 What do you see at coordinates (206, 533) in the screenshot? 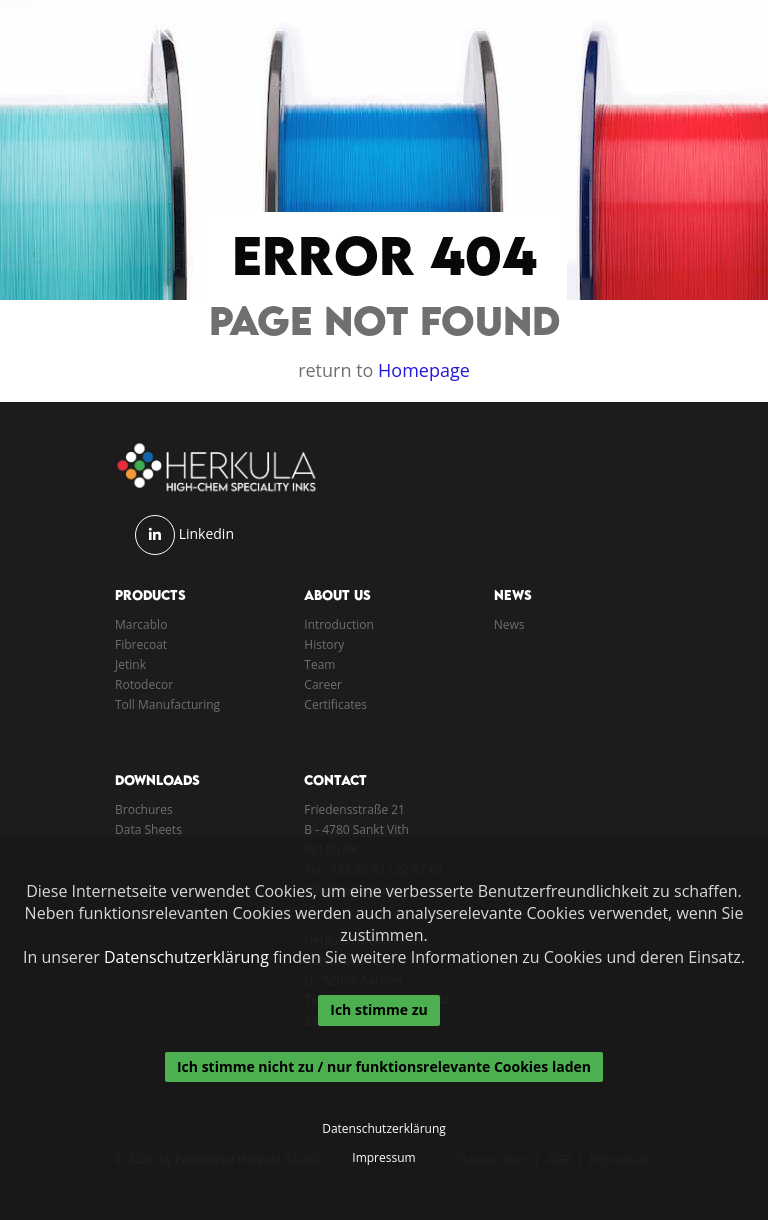
I see `Linkedin` at bounding box center [206, 533].